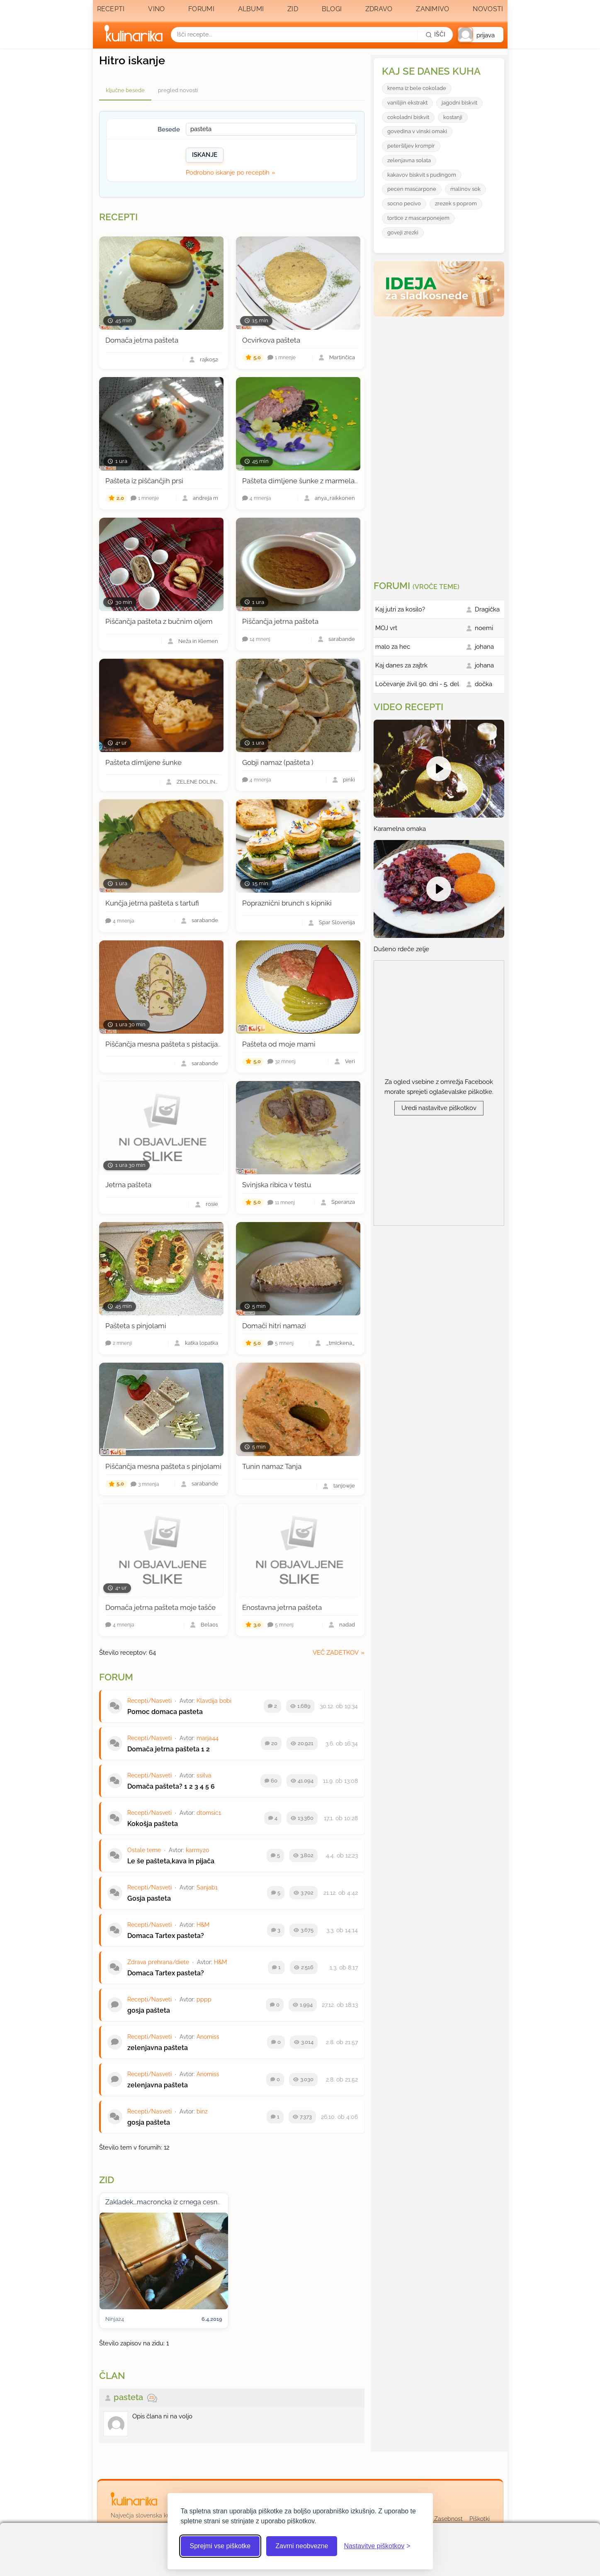 Image resolution: width=600 pixels, height=2576 pixels. I want to click on Kaj jutri za kosilo?, so click(400, 609).